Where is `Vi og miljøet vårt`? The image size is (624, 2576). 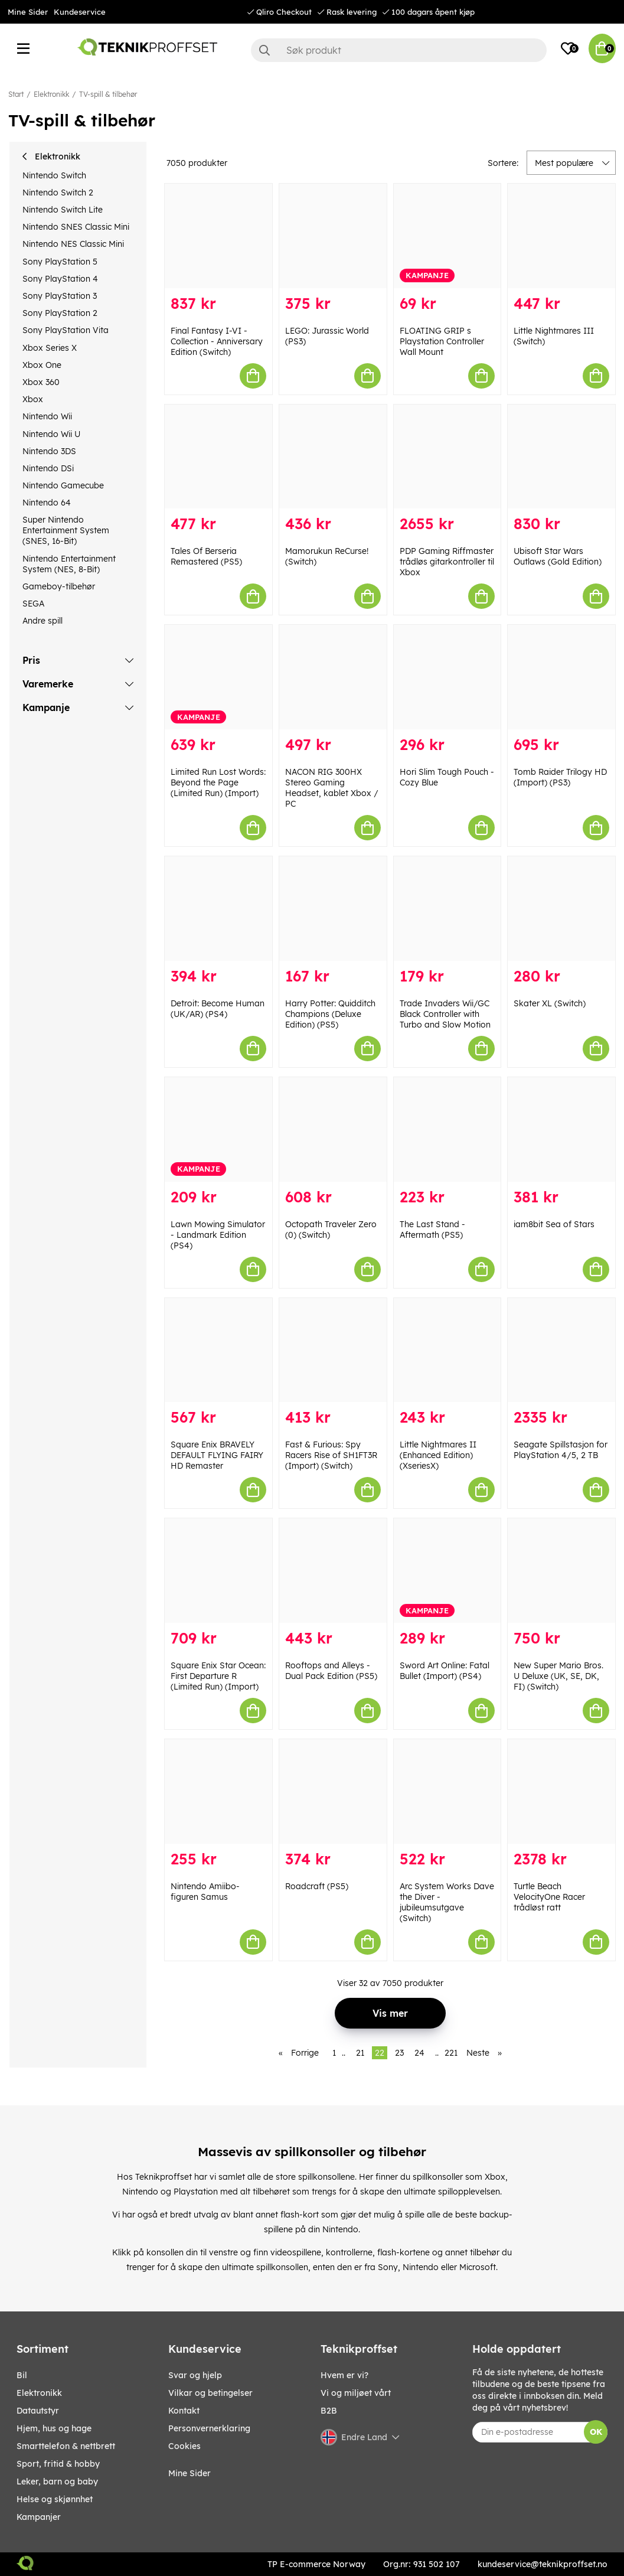
Vi og miljøet vårt is located at coordinates (356, 2393).